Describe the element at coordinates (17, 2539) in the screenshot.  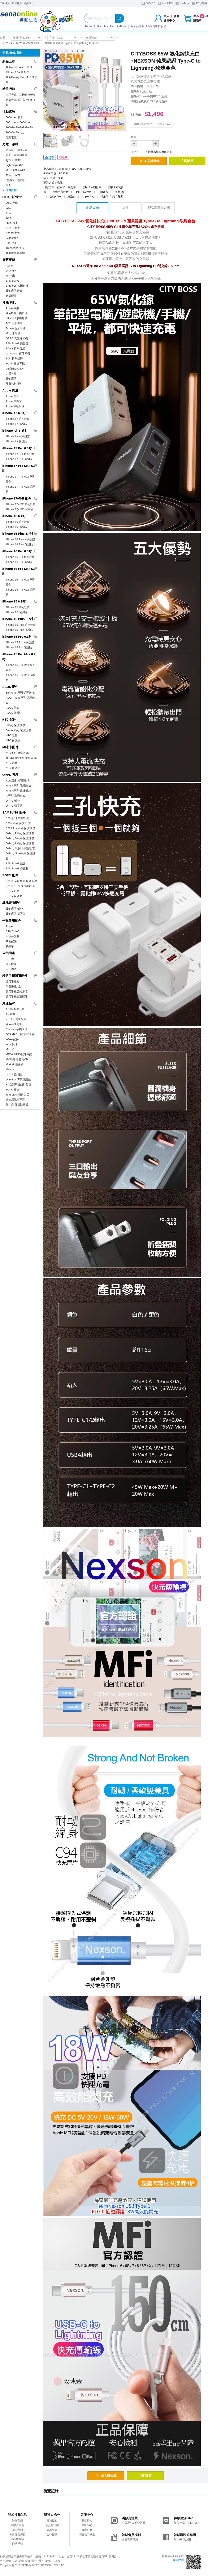
I see `隱私權政策` at that location.